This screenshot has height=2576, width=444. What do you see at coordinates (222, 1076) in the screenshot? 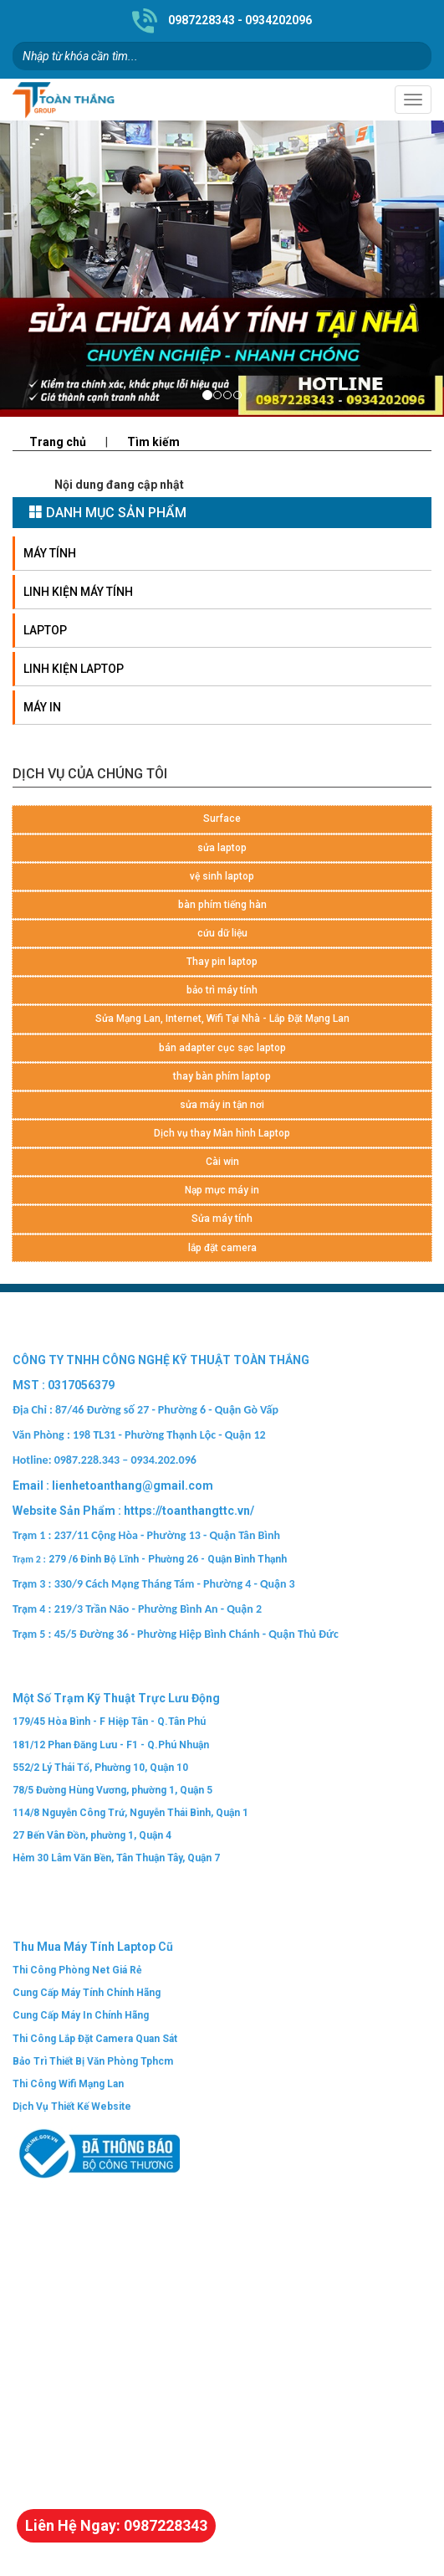
I see `thay bàn phím laptop` at bounding box center [222, 1076].